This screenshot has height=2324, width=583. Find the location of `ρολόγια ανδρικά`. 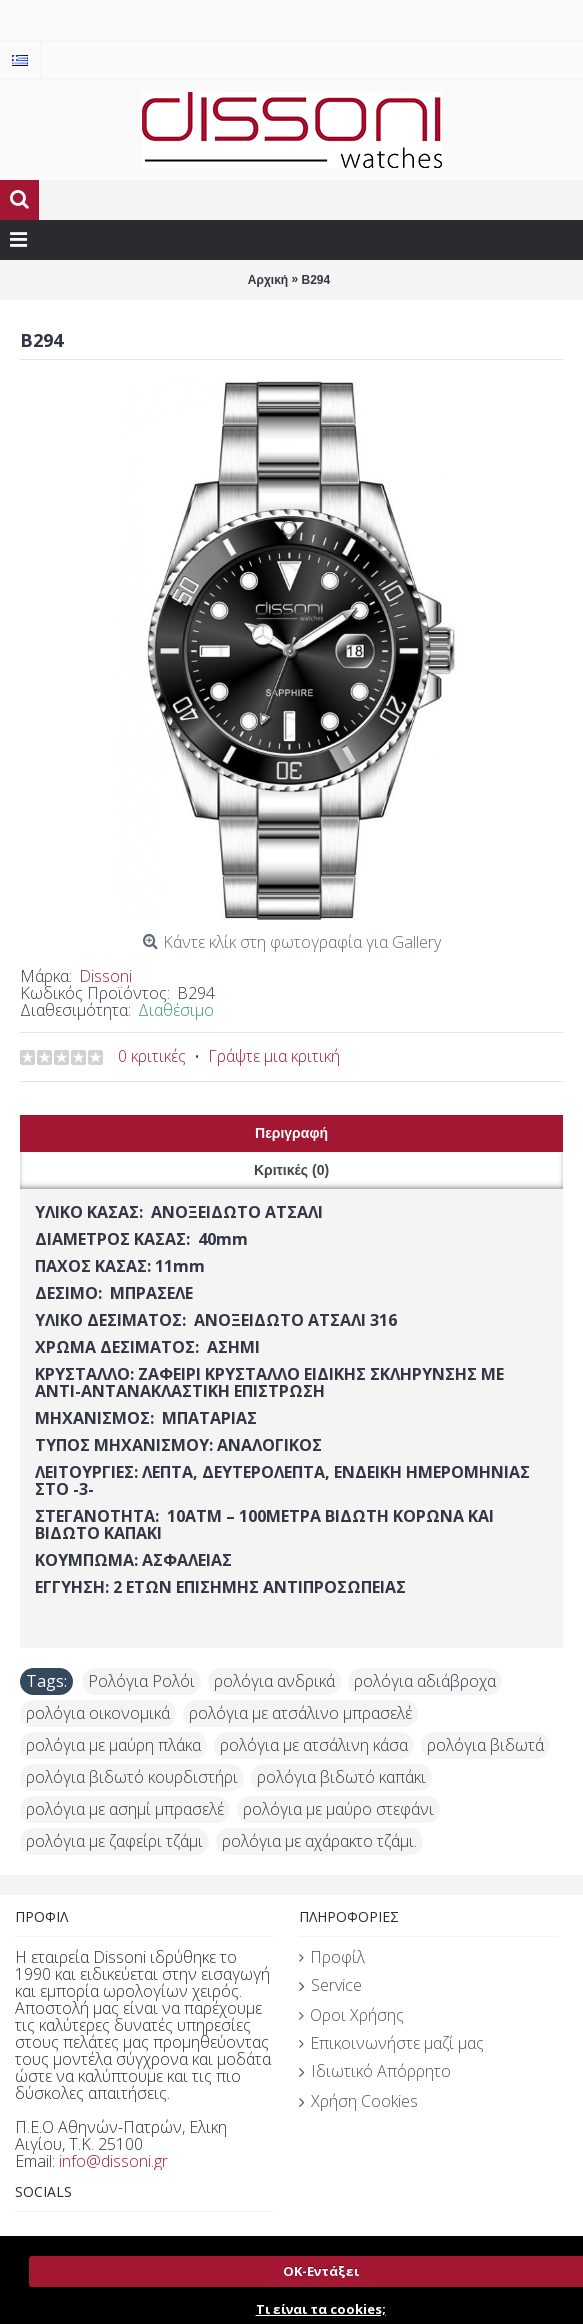

ρολόγια ανδρικά is located at coordinates (274, 1681).